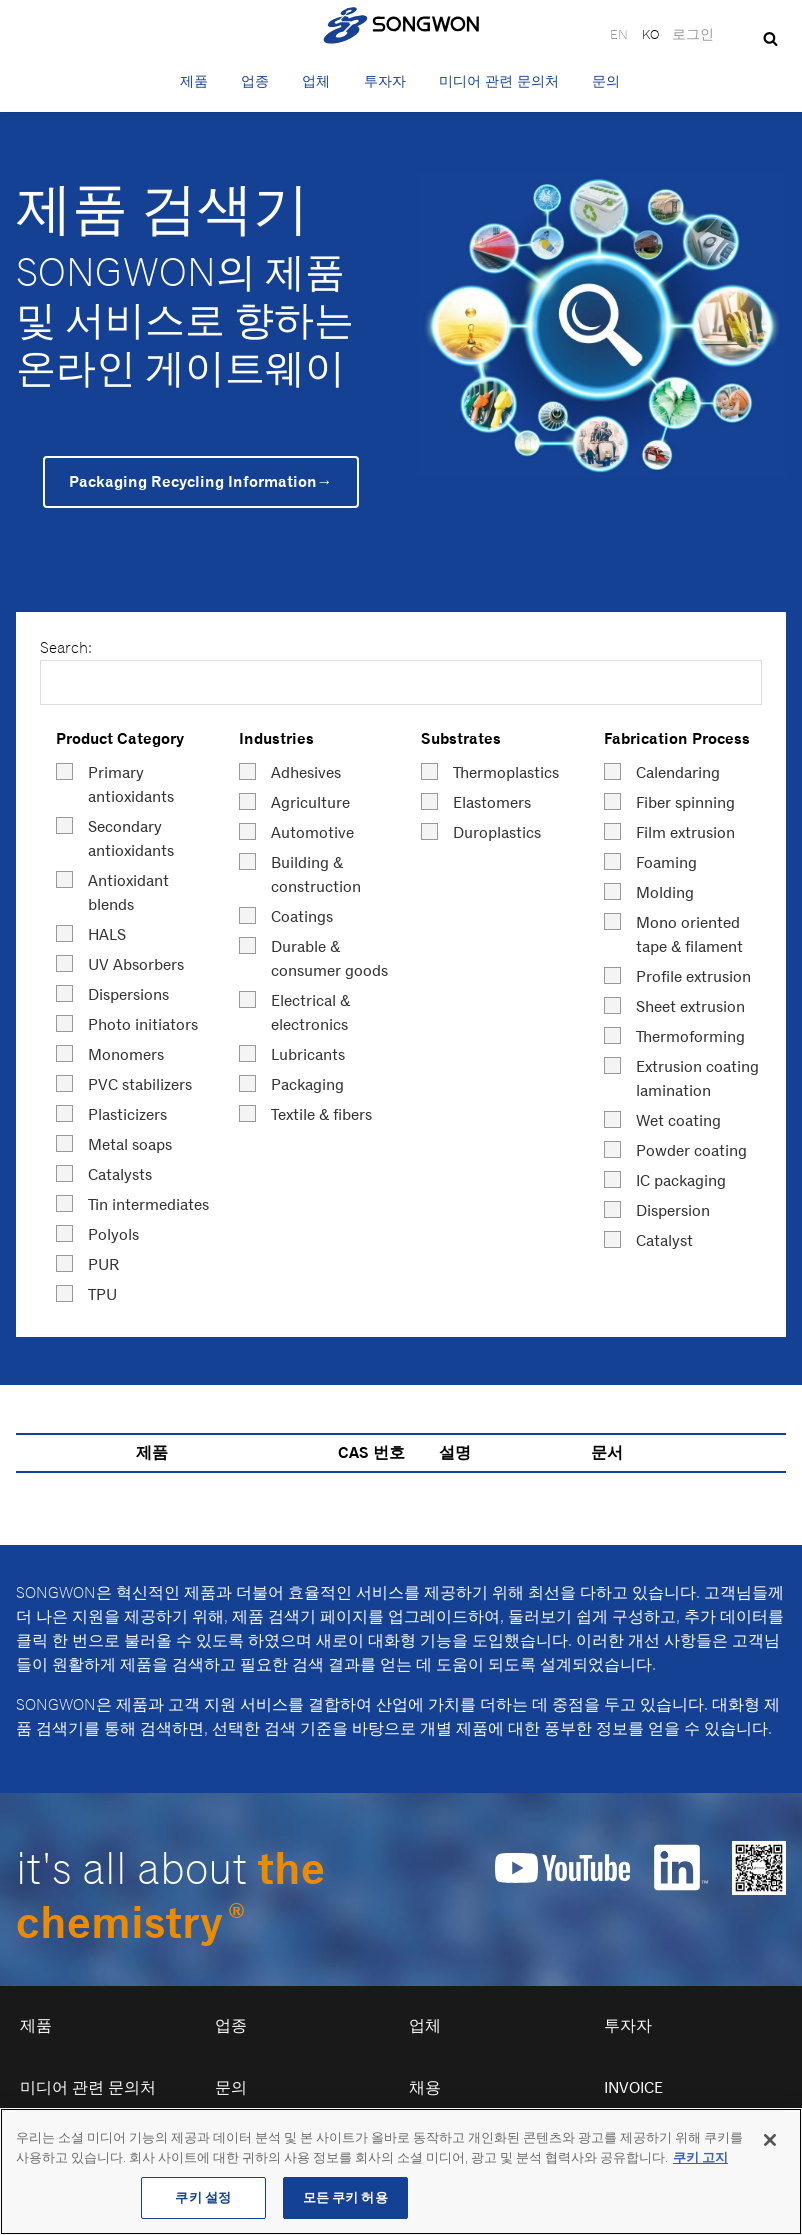 The height and width of the screenshot is (2235, 802). What do you see at coordinates (310, 1012) in the screenshot?
I see `Electrical & electronics` at bounding box center [310, 1012].